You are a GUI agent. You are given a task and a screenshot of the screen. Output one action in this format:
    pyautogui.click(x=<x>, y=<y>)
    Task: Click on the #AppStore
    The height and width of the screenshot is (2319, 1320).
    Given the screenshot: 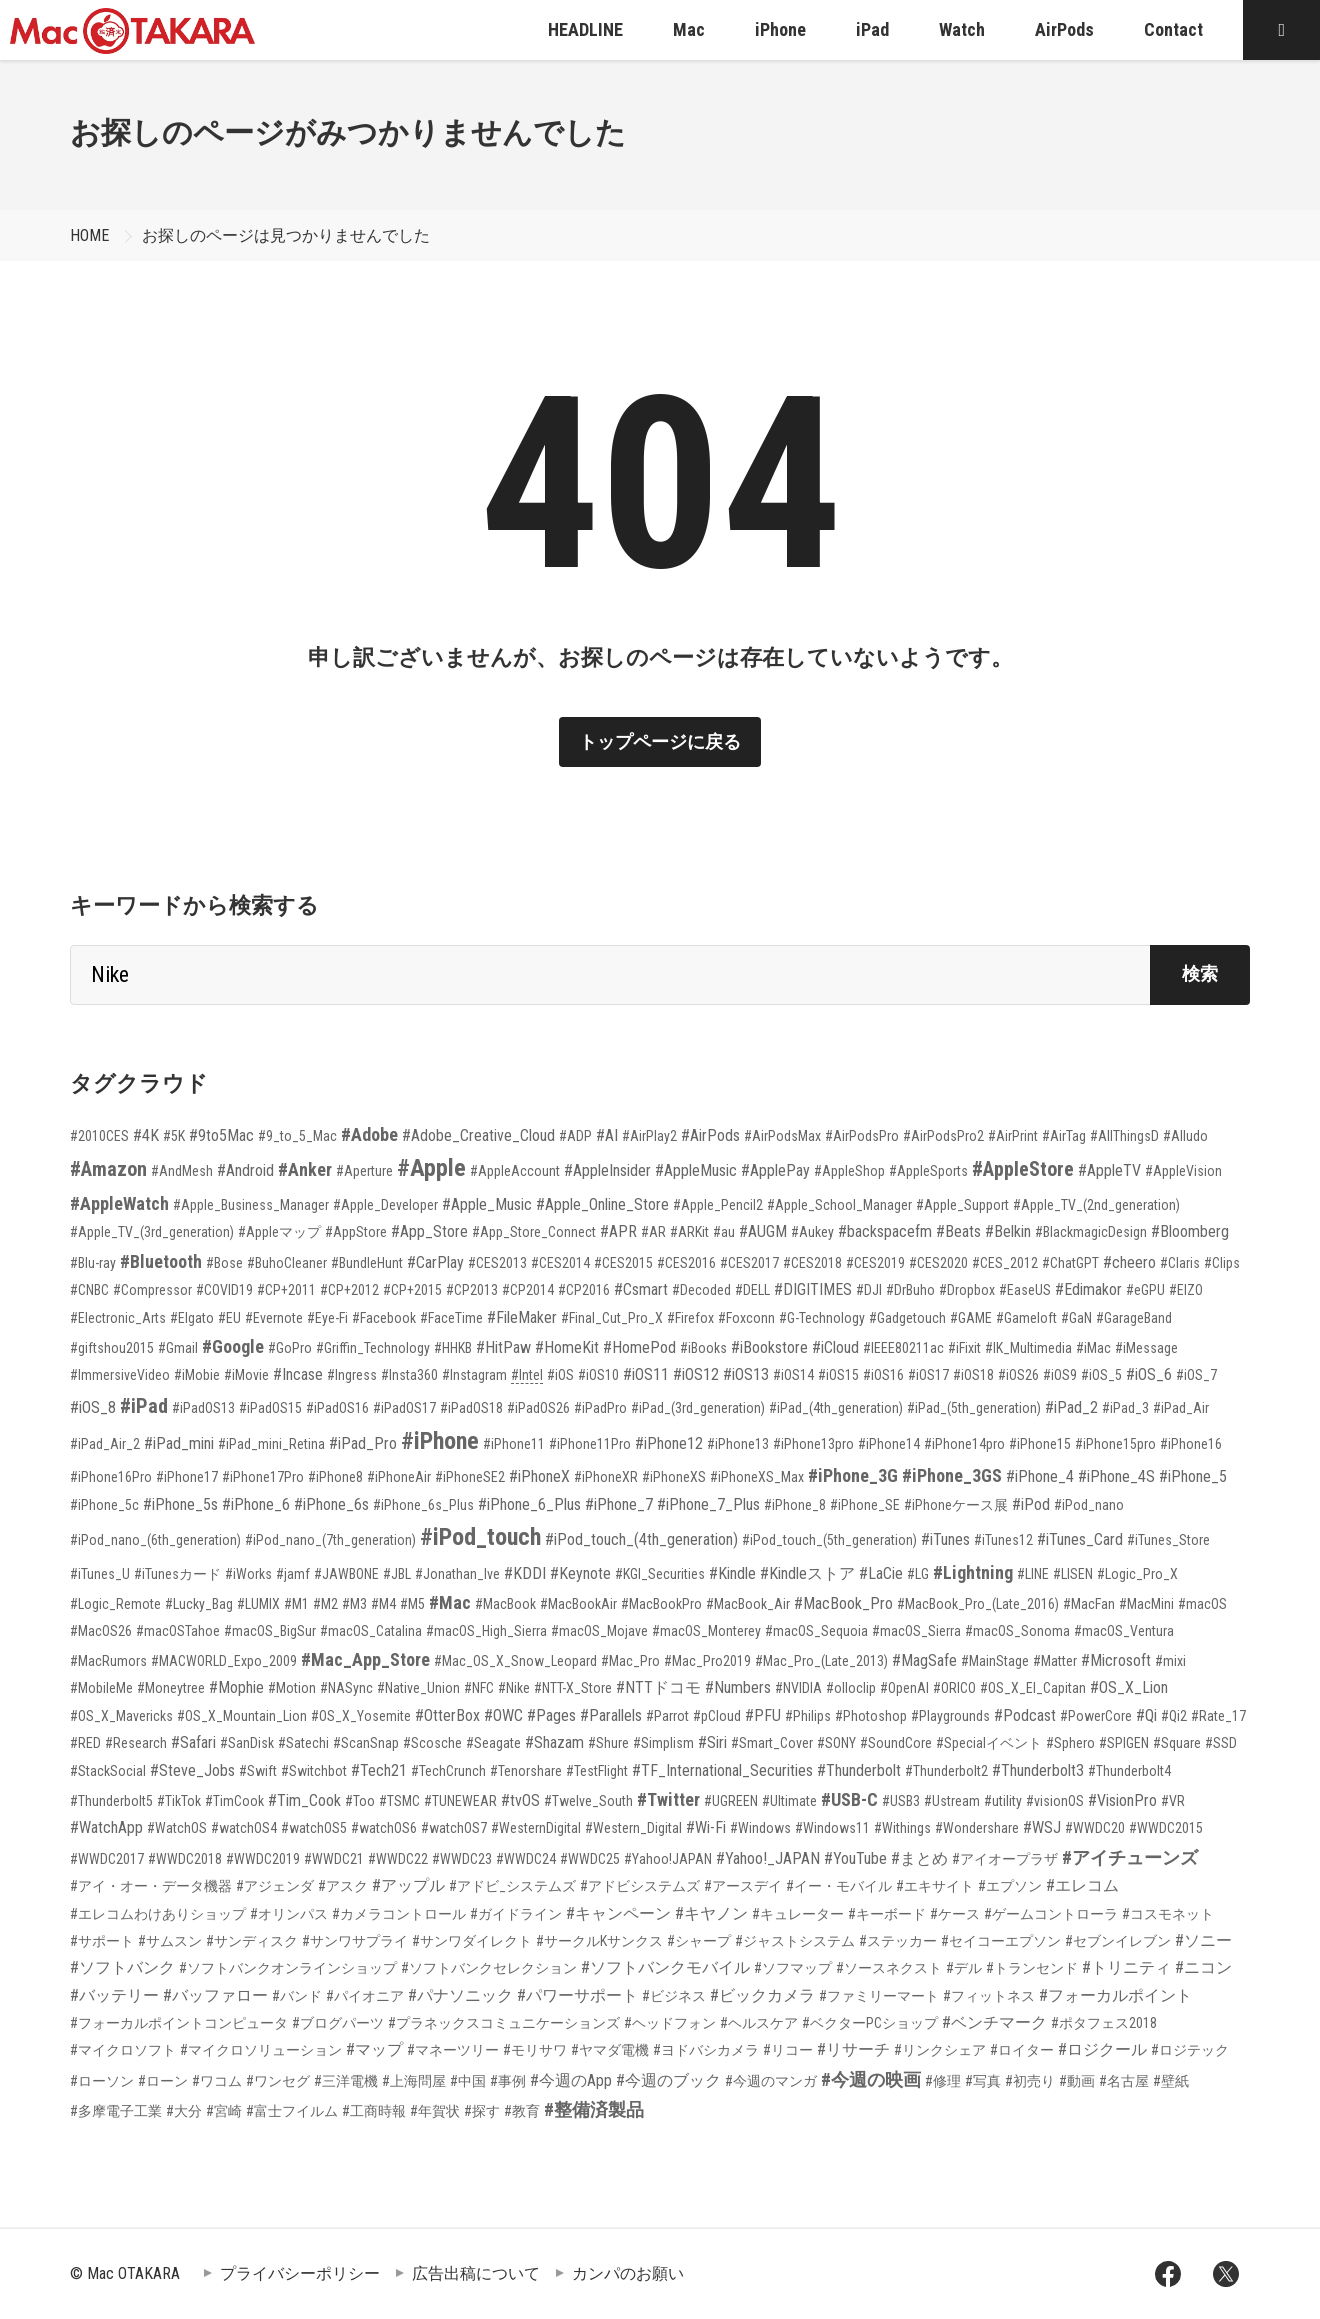 What is the action you would take?
    pyautogui.click(x=356, y=1232)
    